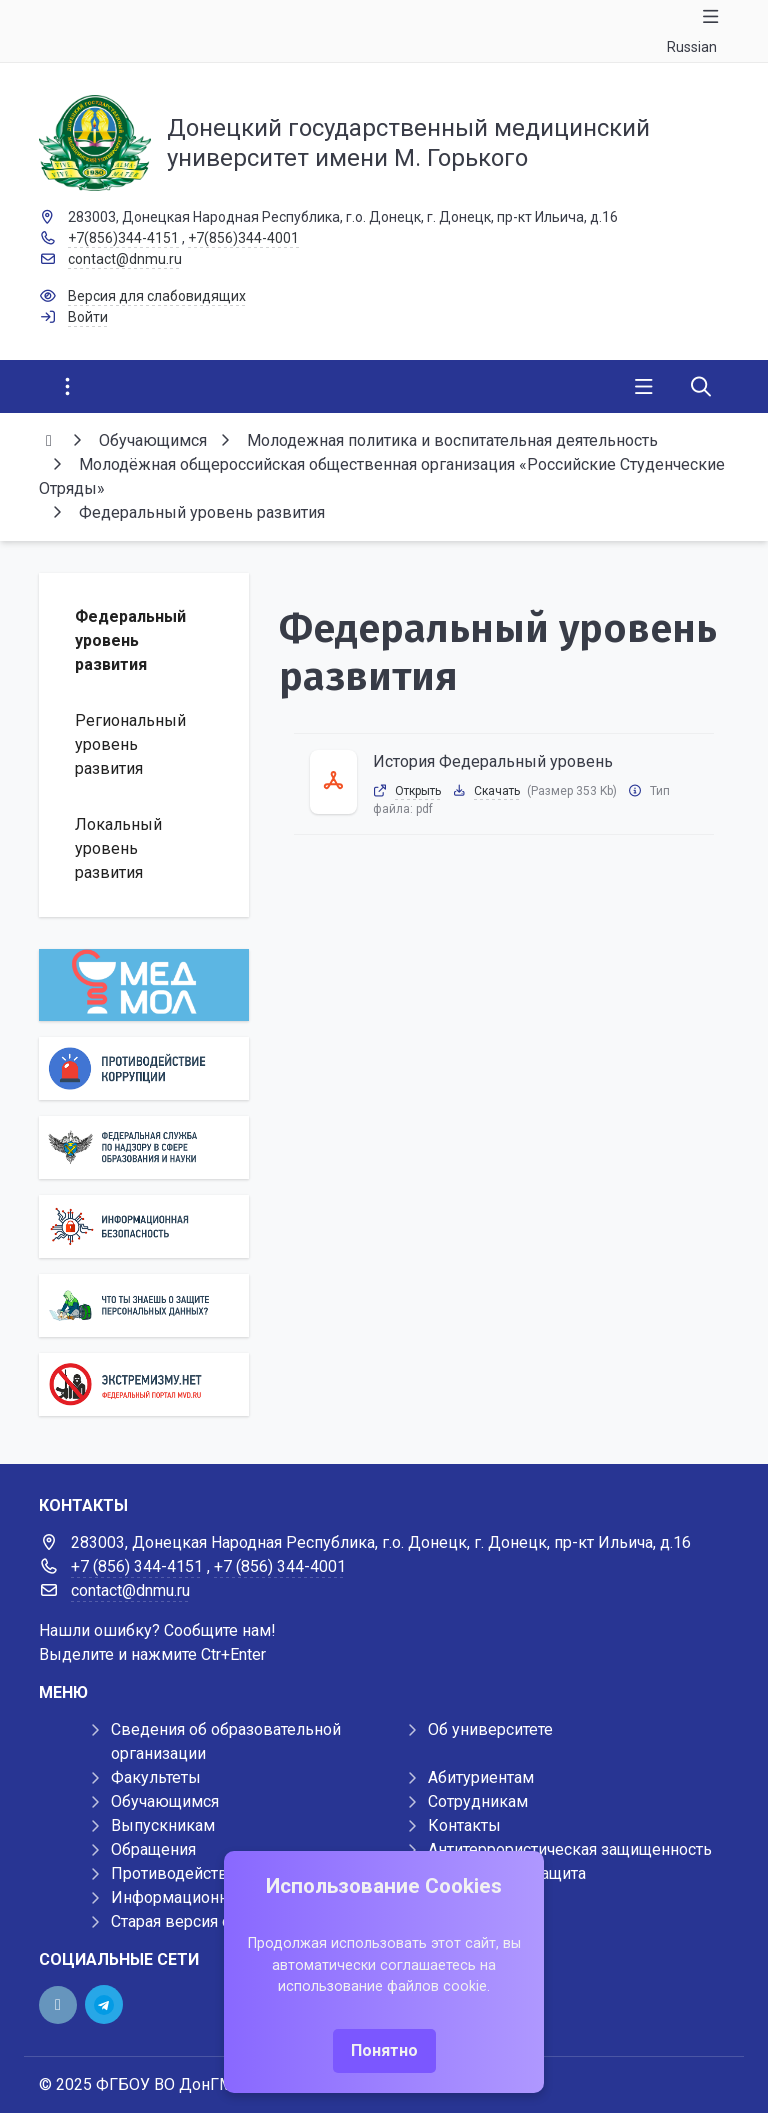 The height and width of the screenshot is (2113, 768). I want to click on +7 (856) 344-4151, so click(137, 1566).